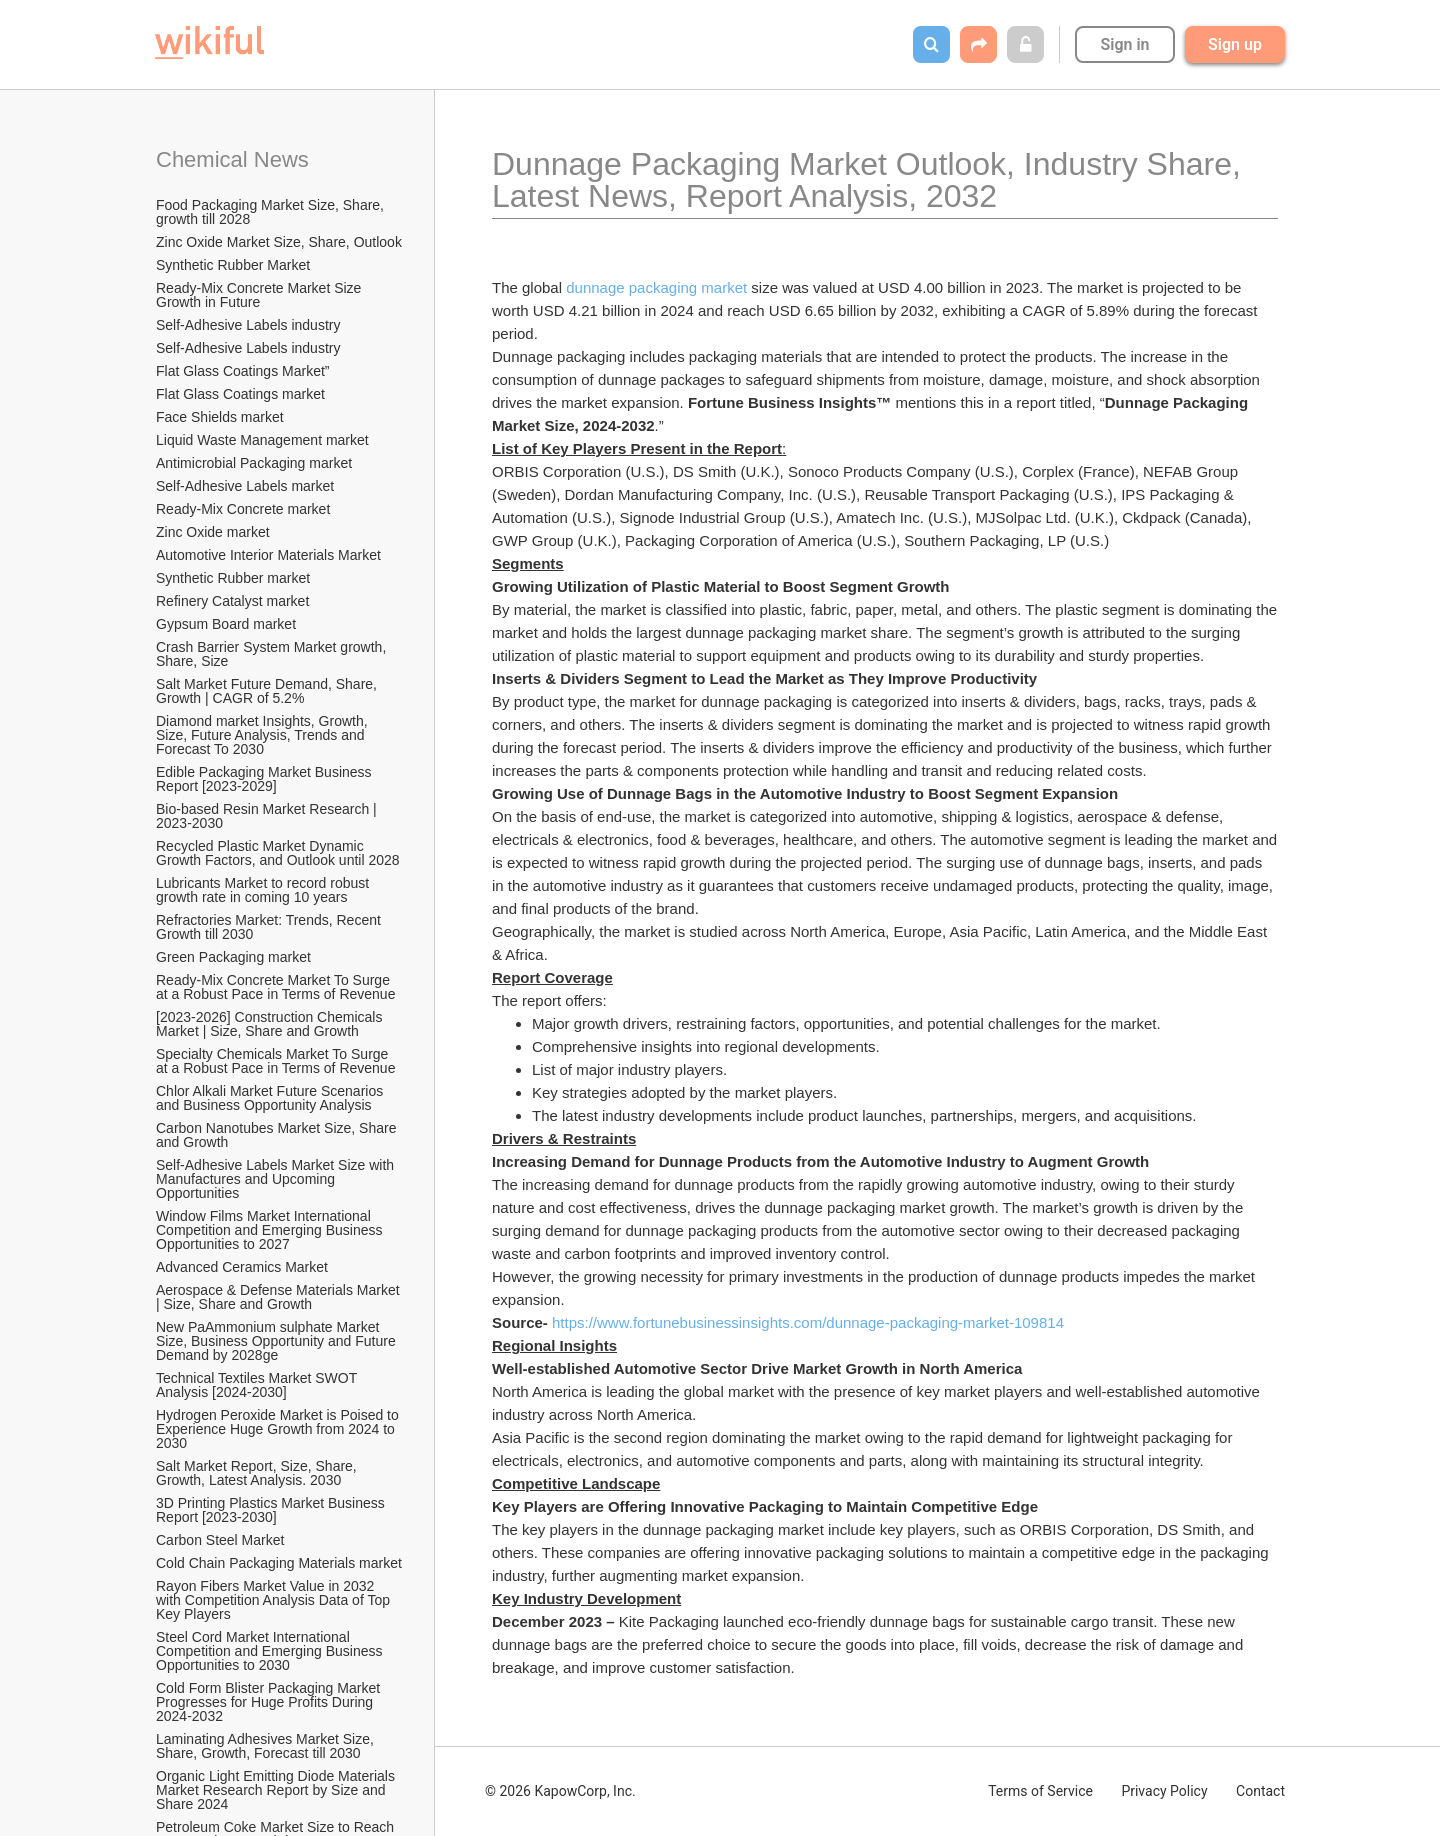  I want to click on Flat Glass Coatings Market”, so click(243, 371).